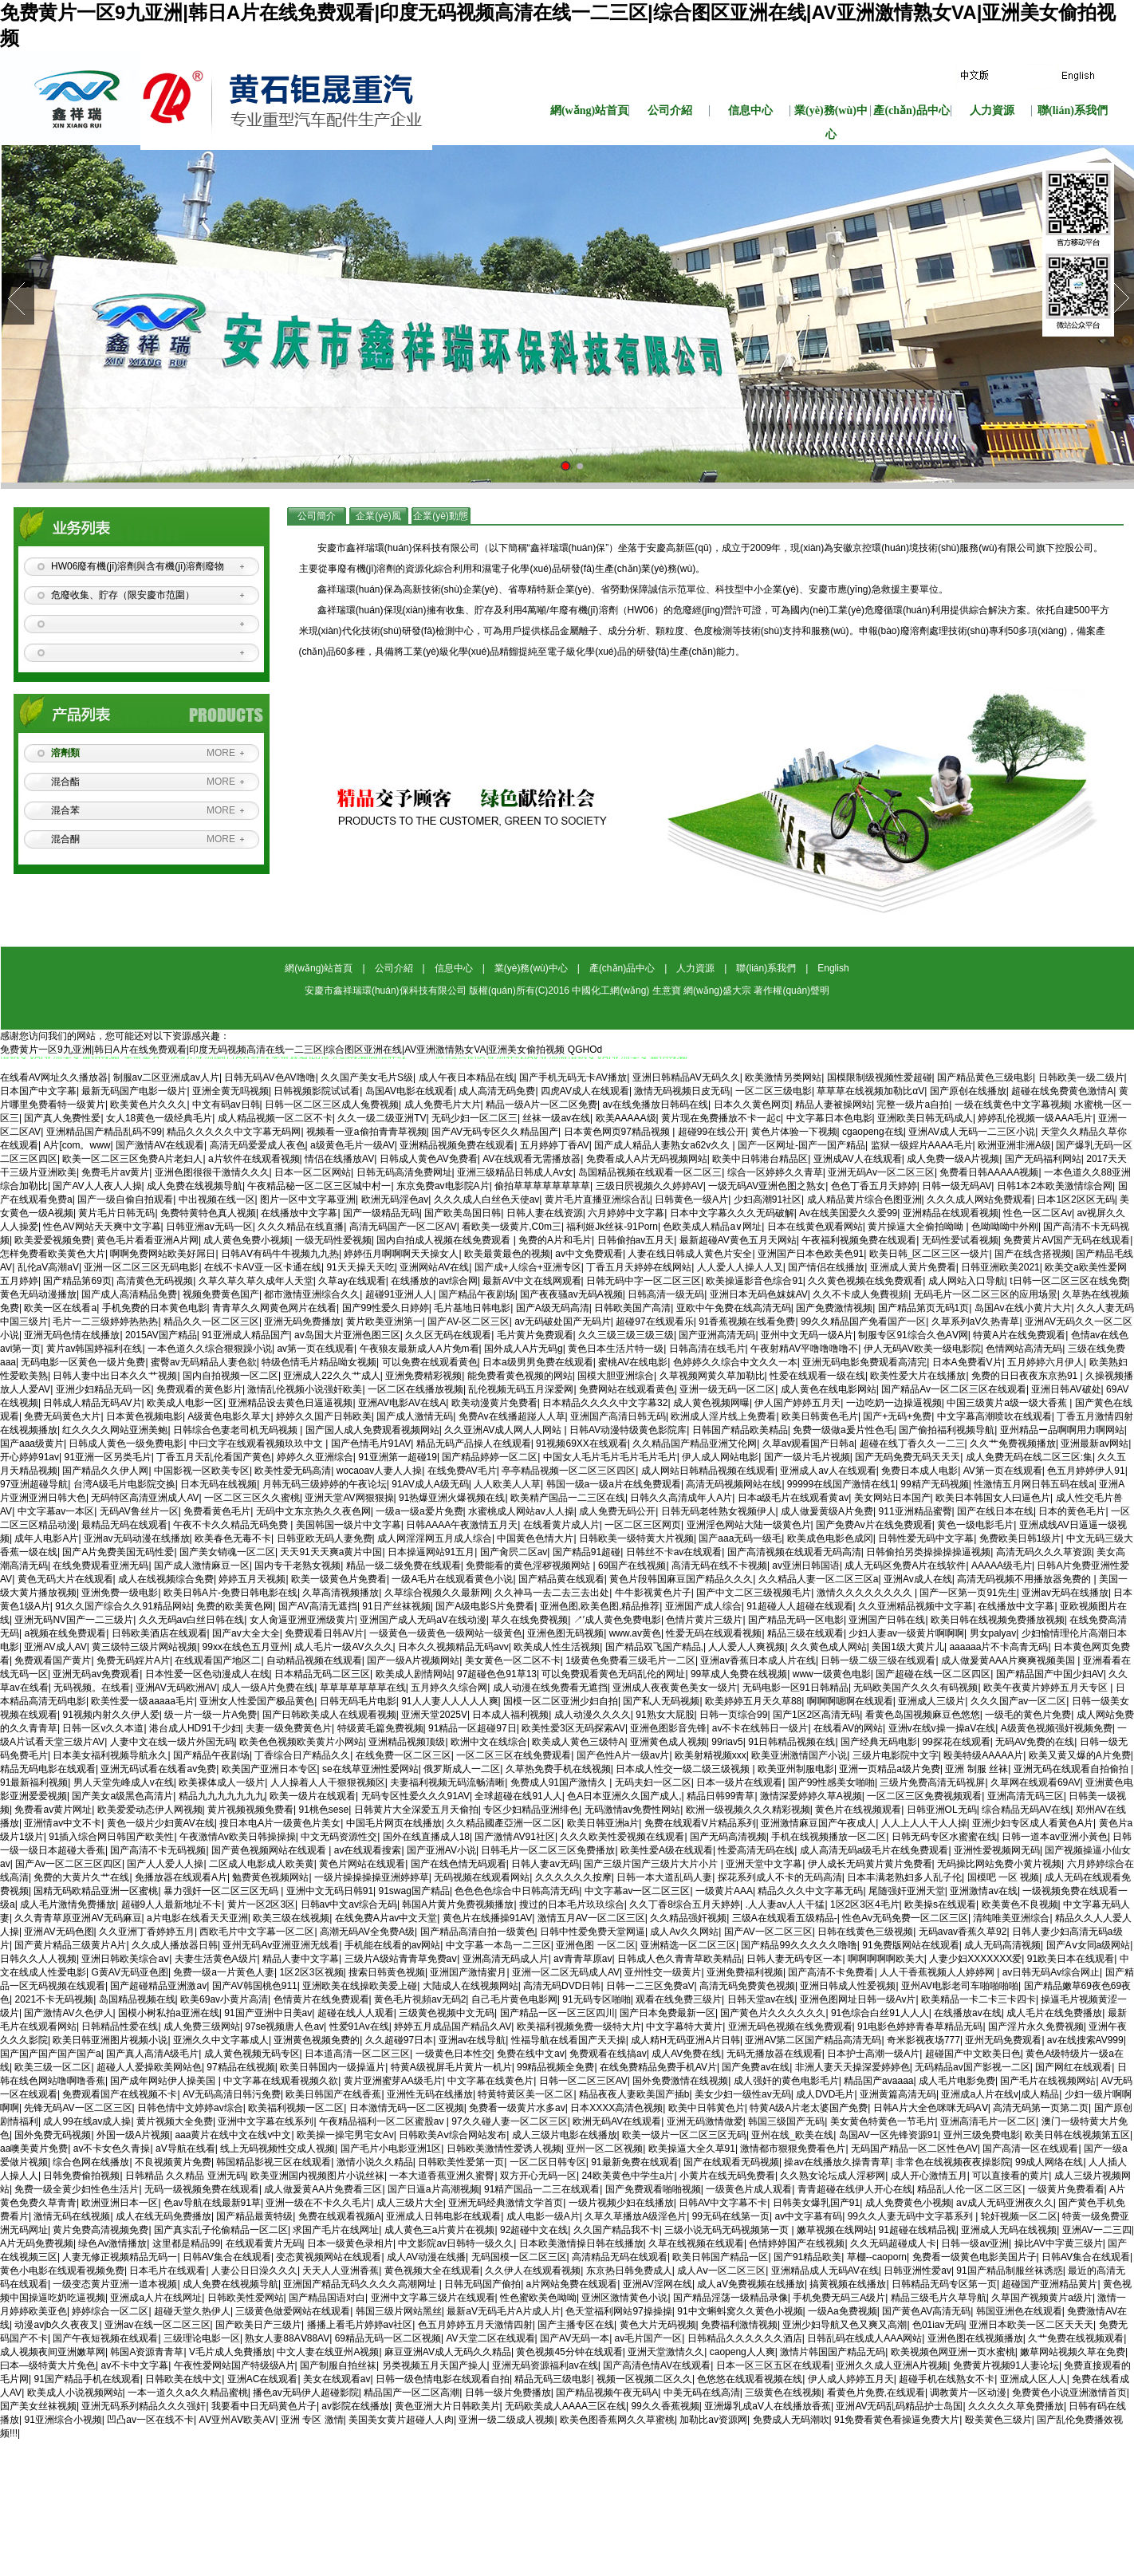 Image resolution: width=1134 pixels, height=2576 pixels. Describe the element at coordinates (531, 2053) in the screenshot. I see `免费在线中文av` at that location.